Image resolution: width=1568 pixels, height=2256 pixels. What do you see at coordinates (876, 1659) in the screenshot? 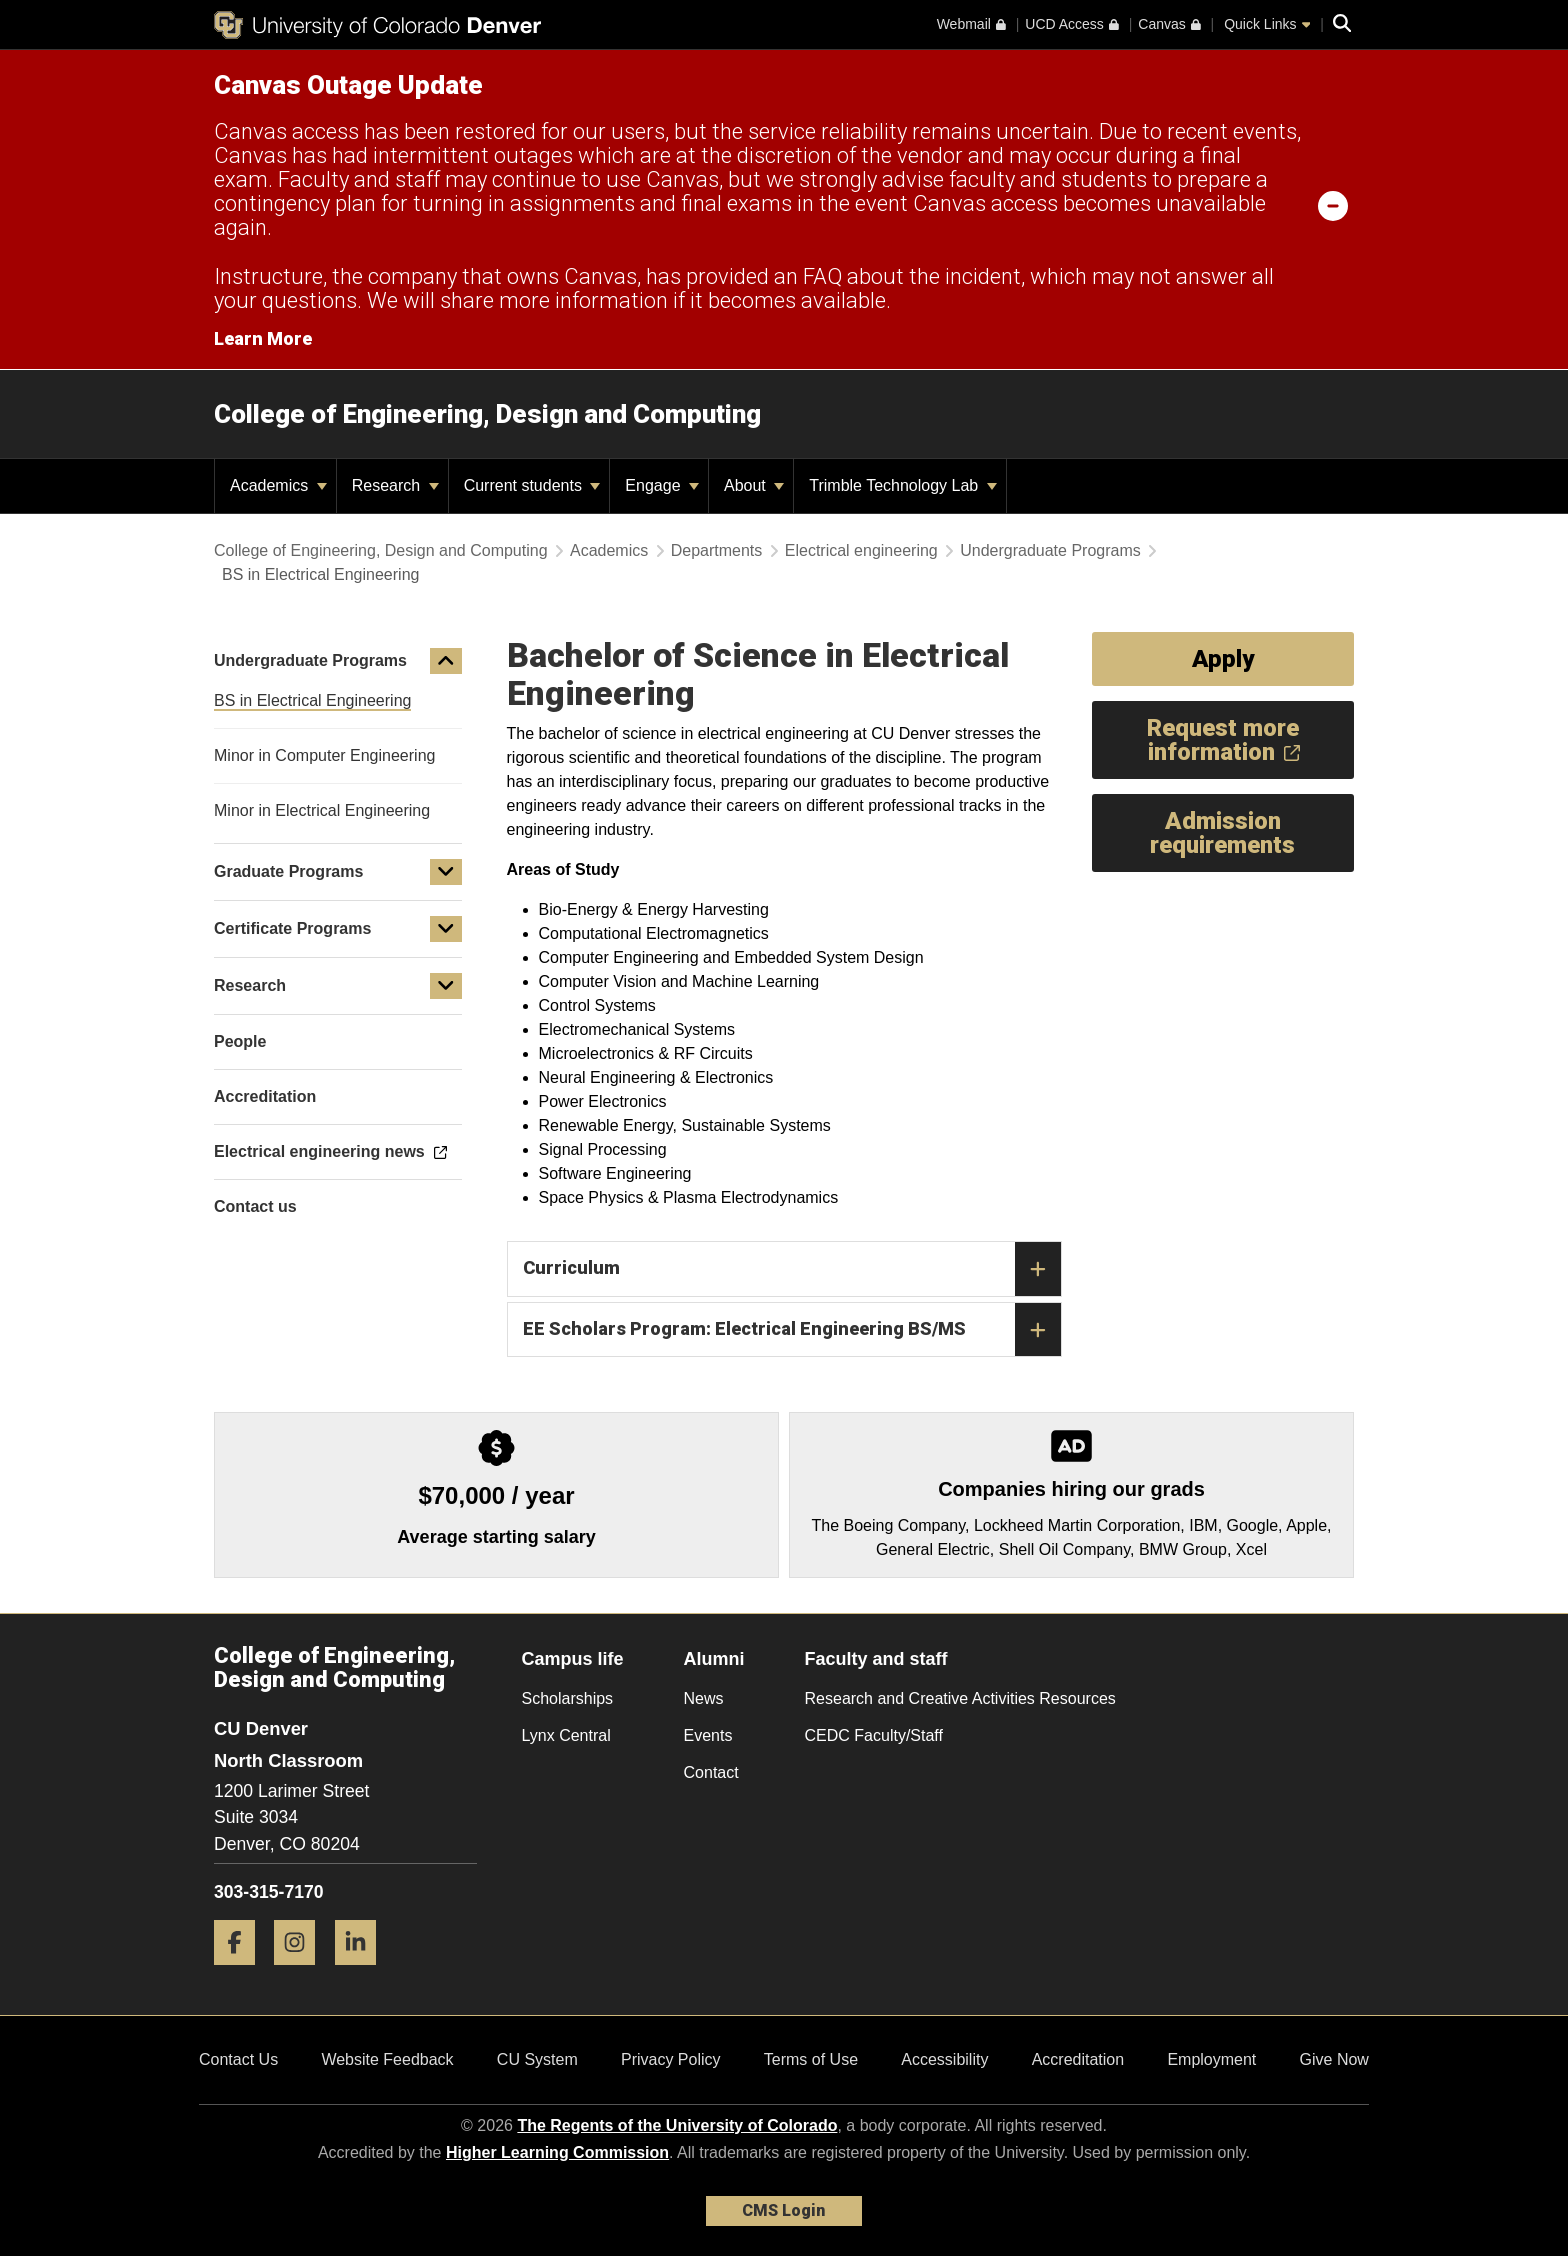
I see `Faculty and staff` at bounding box center [876, 1659].